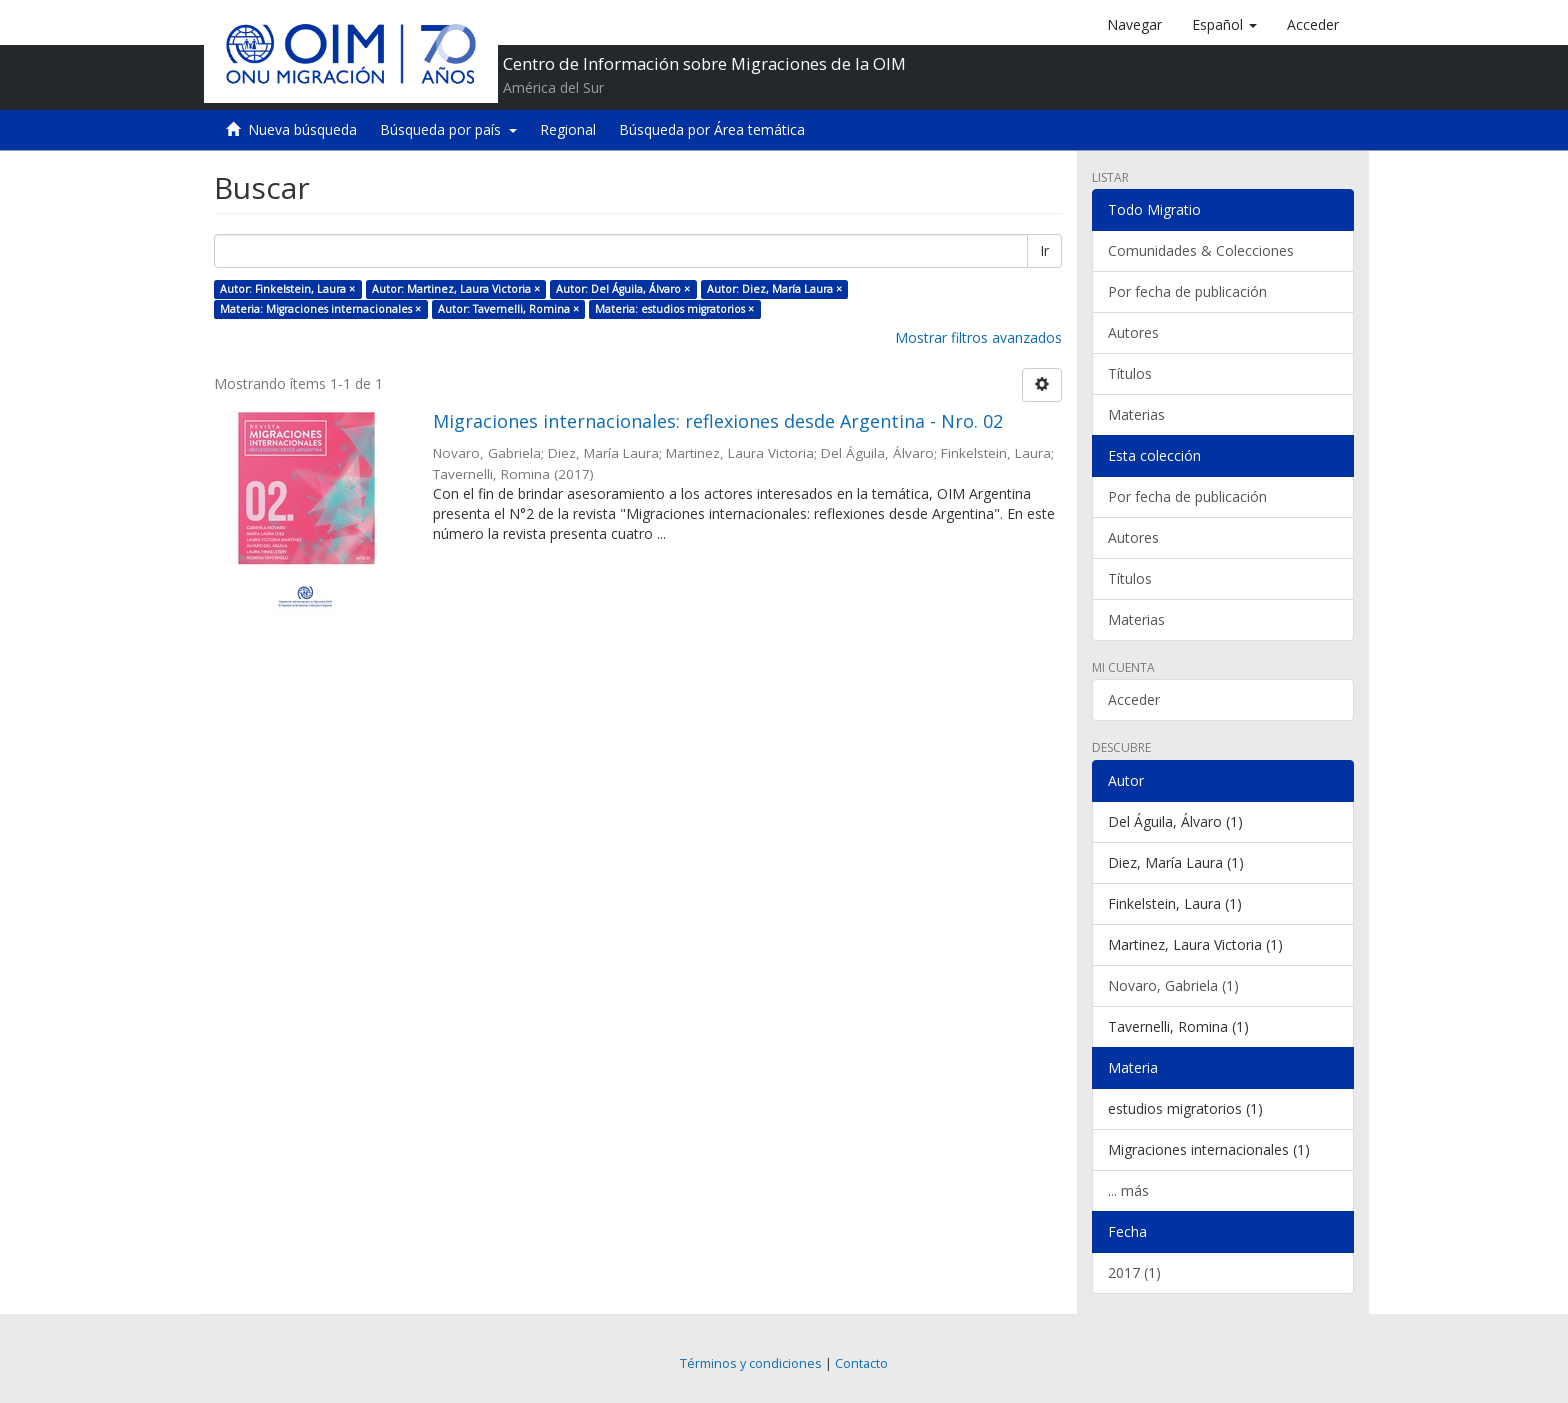 Image resolution: width=1568 pixels, height=1403 pixels. I want to click on Ir, so click(1044, 250).